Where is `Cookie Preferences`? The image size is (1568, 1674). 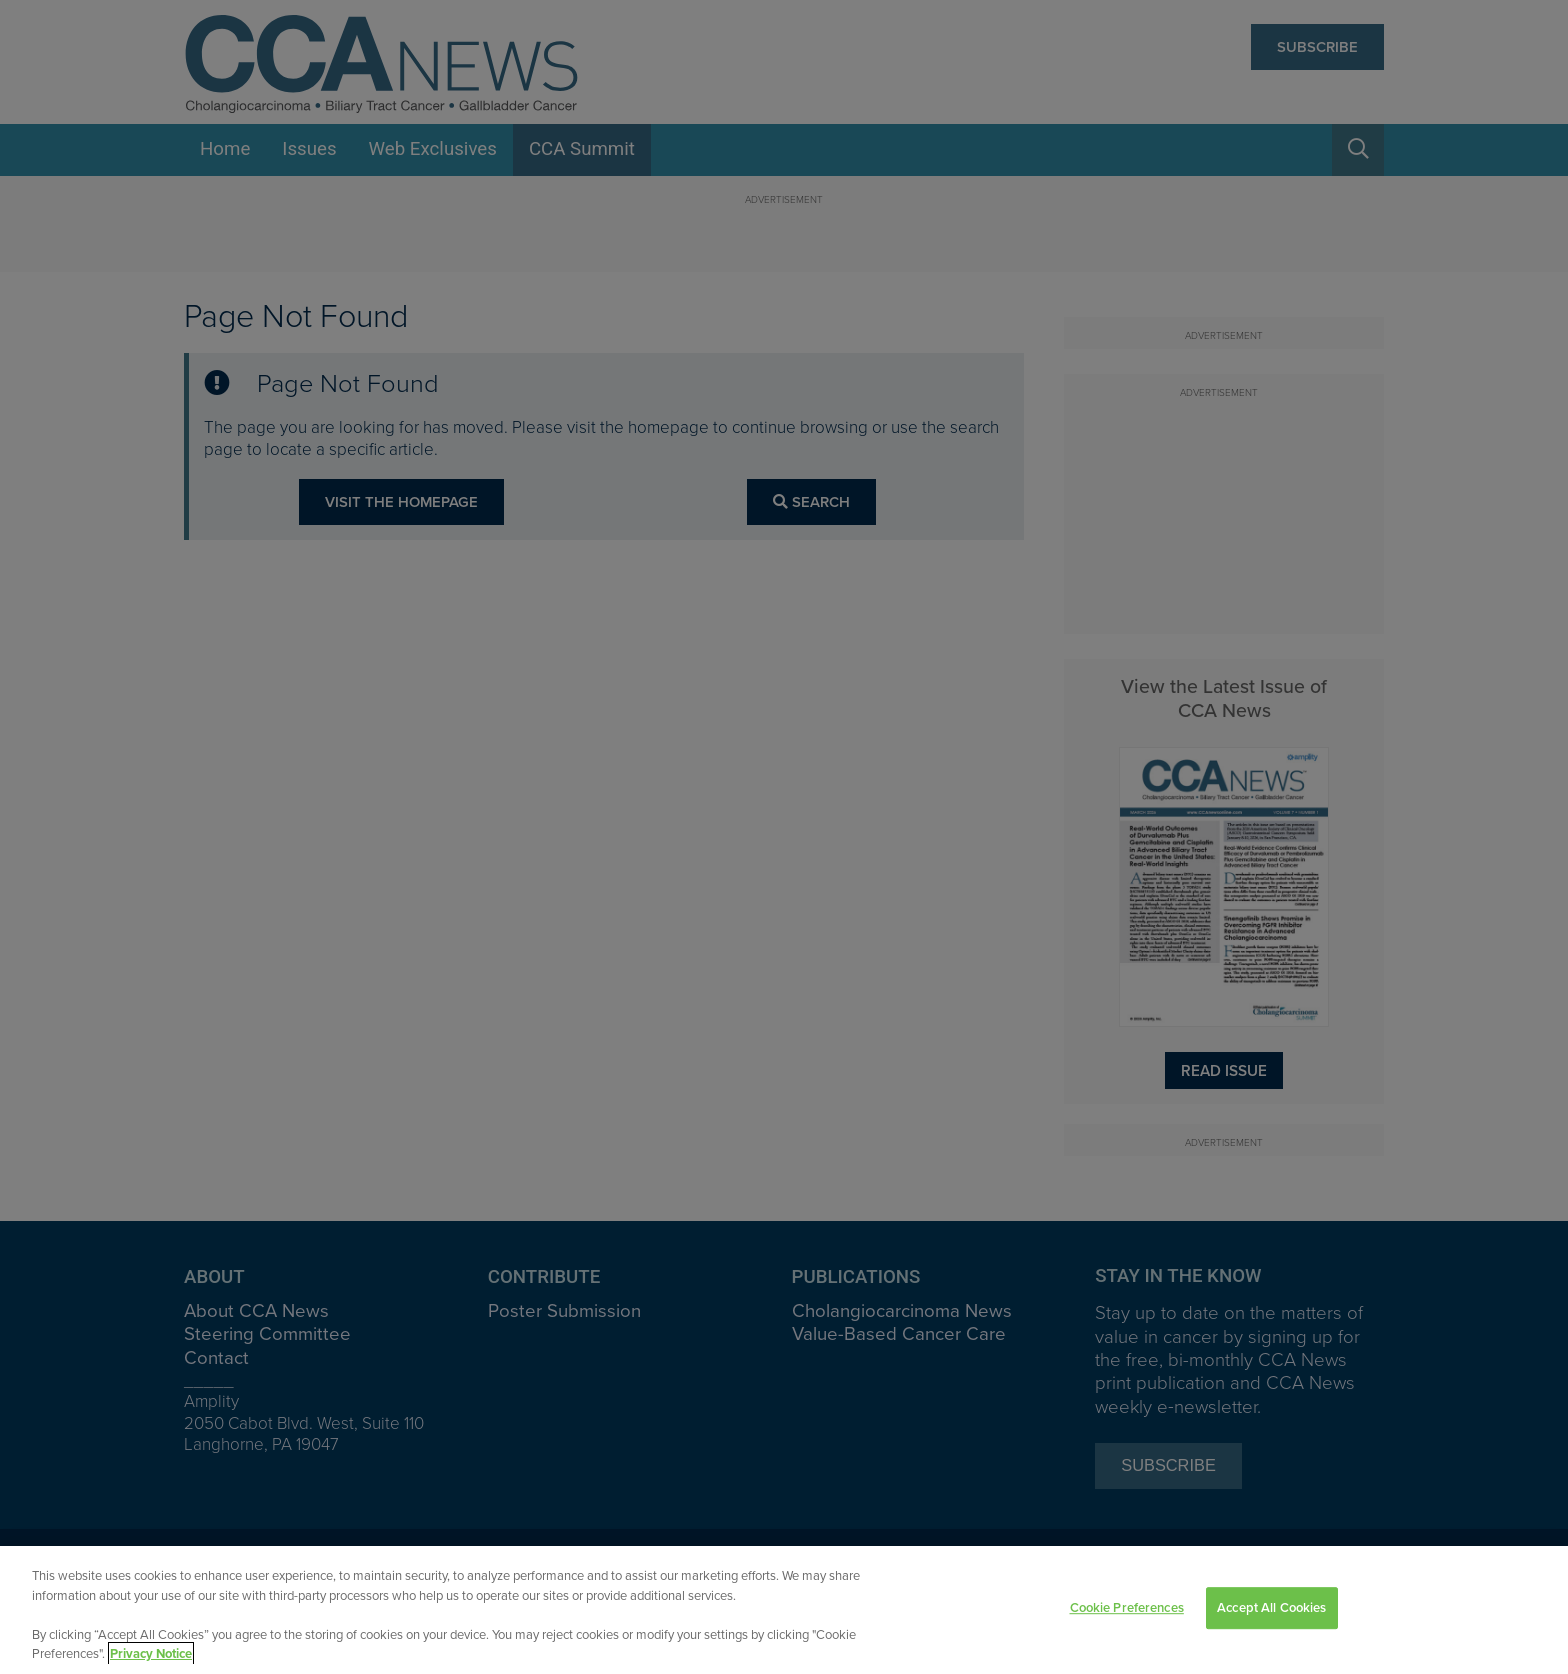
Cookie Preferences is located at coordinates (1127, 1609).